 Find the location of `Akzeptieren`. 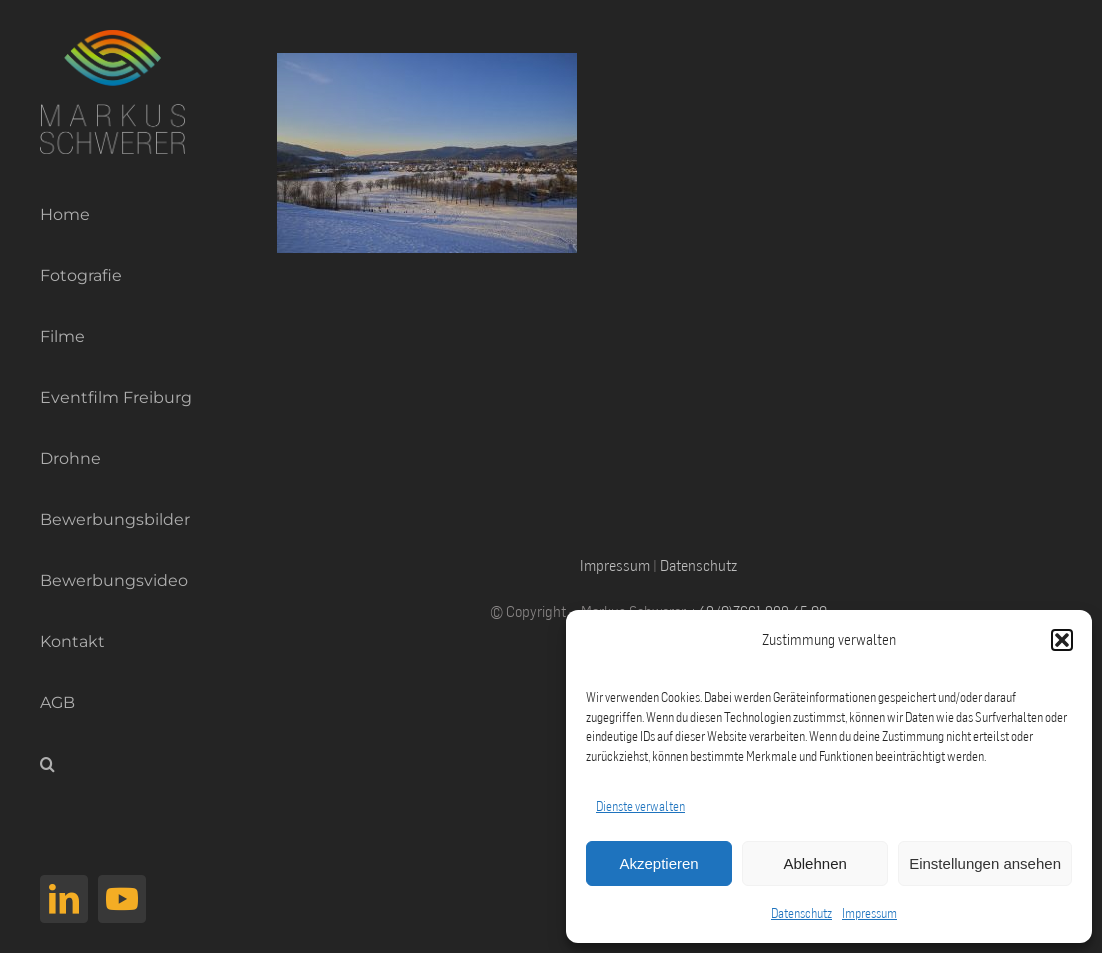

Akzeptieren is located at coordinates (658, 863).